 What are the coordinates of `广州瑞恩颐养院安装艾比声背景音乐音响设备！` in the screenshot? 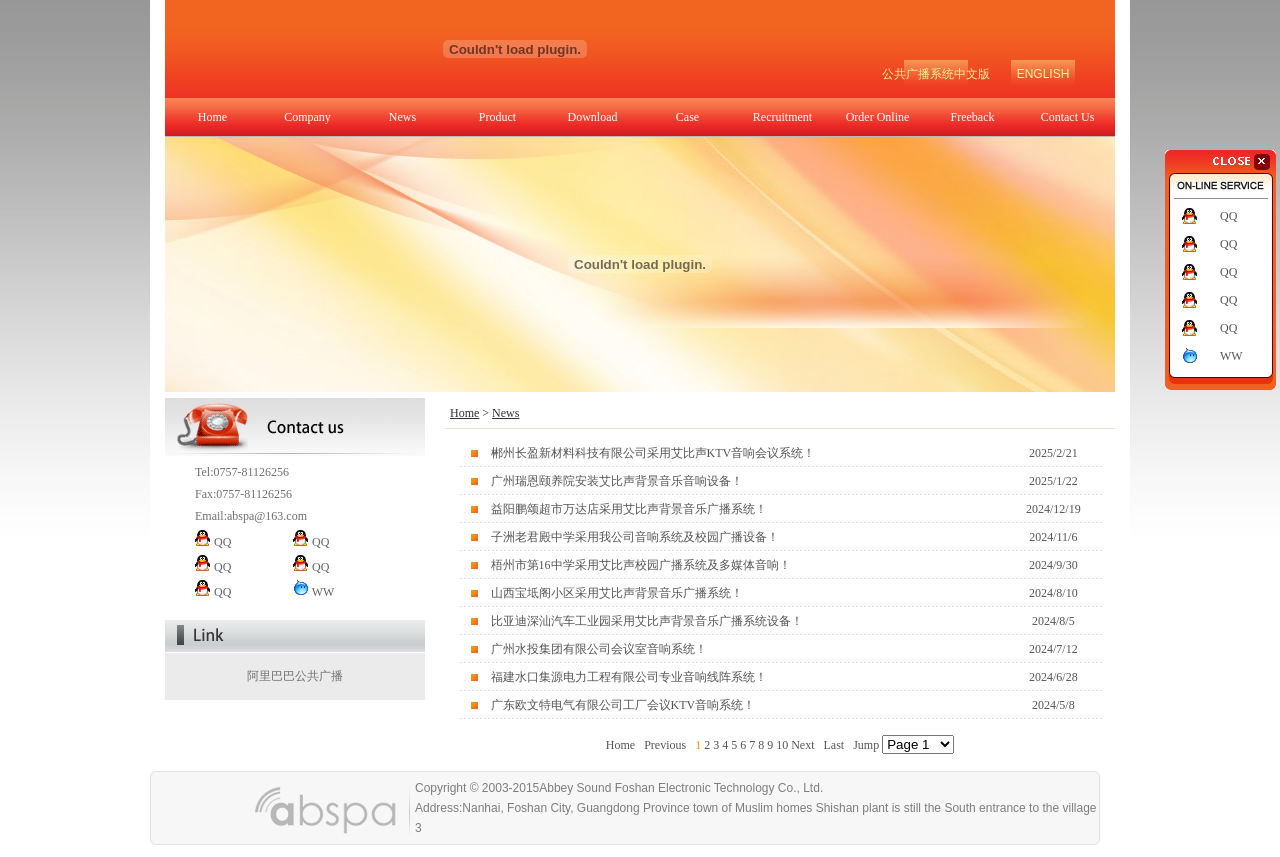 It's located at (617, 481).